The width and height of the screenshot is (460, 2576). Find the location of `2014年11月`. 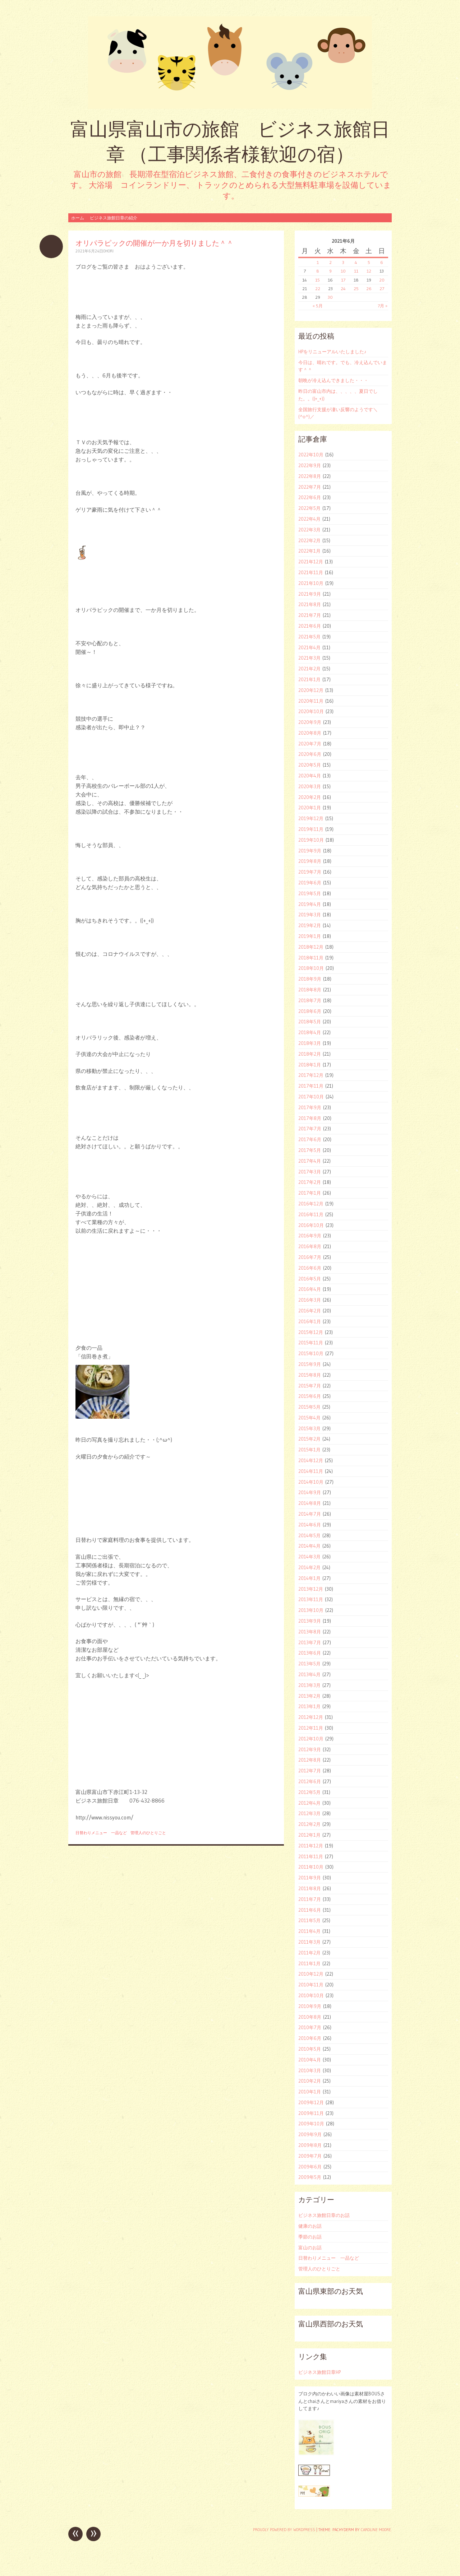

2014年11月 is located at coordinates (310, 1471).